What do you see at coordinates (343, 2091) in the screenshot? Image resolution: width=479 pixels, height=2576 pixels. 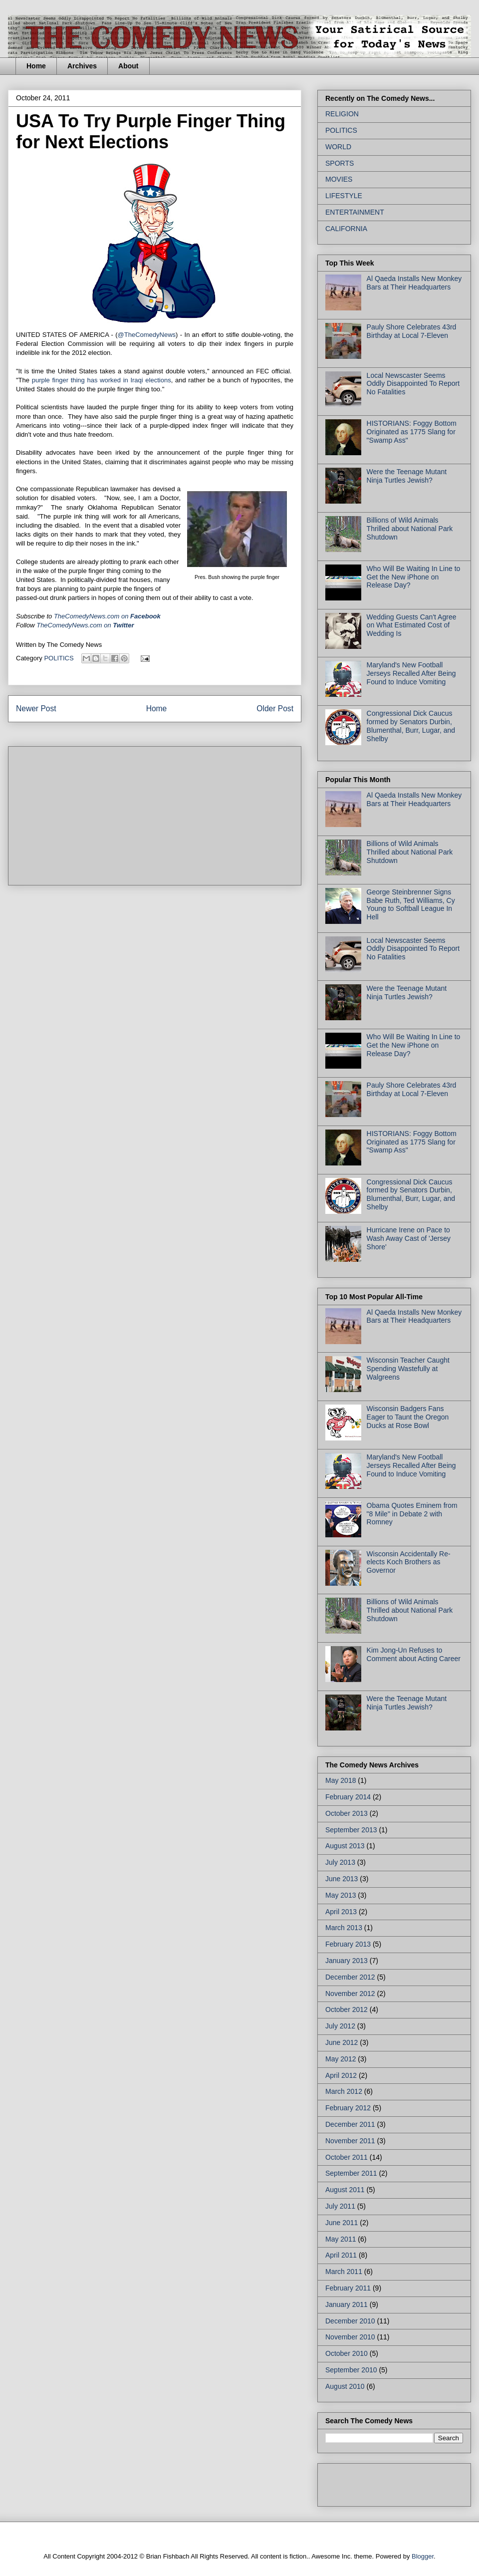 I see `March 2012` at bounding box center [343, 2091].